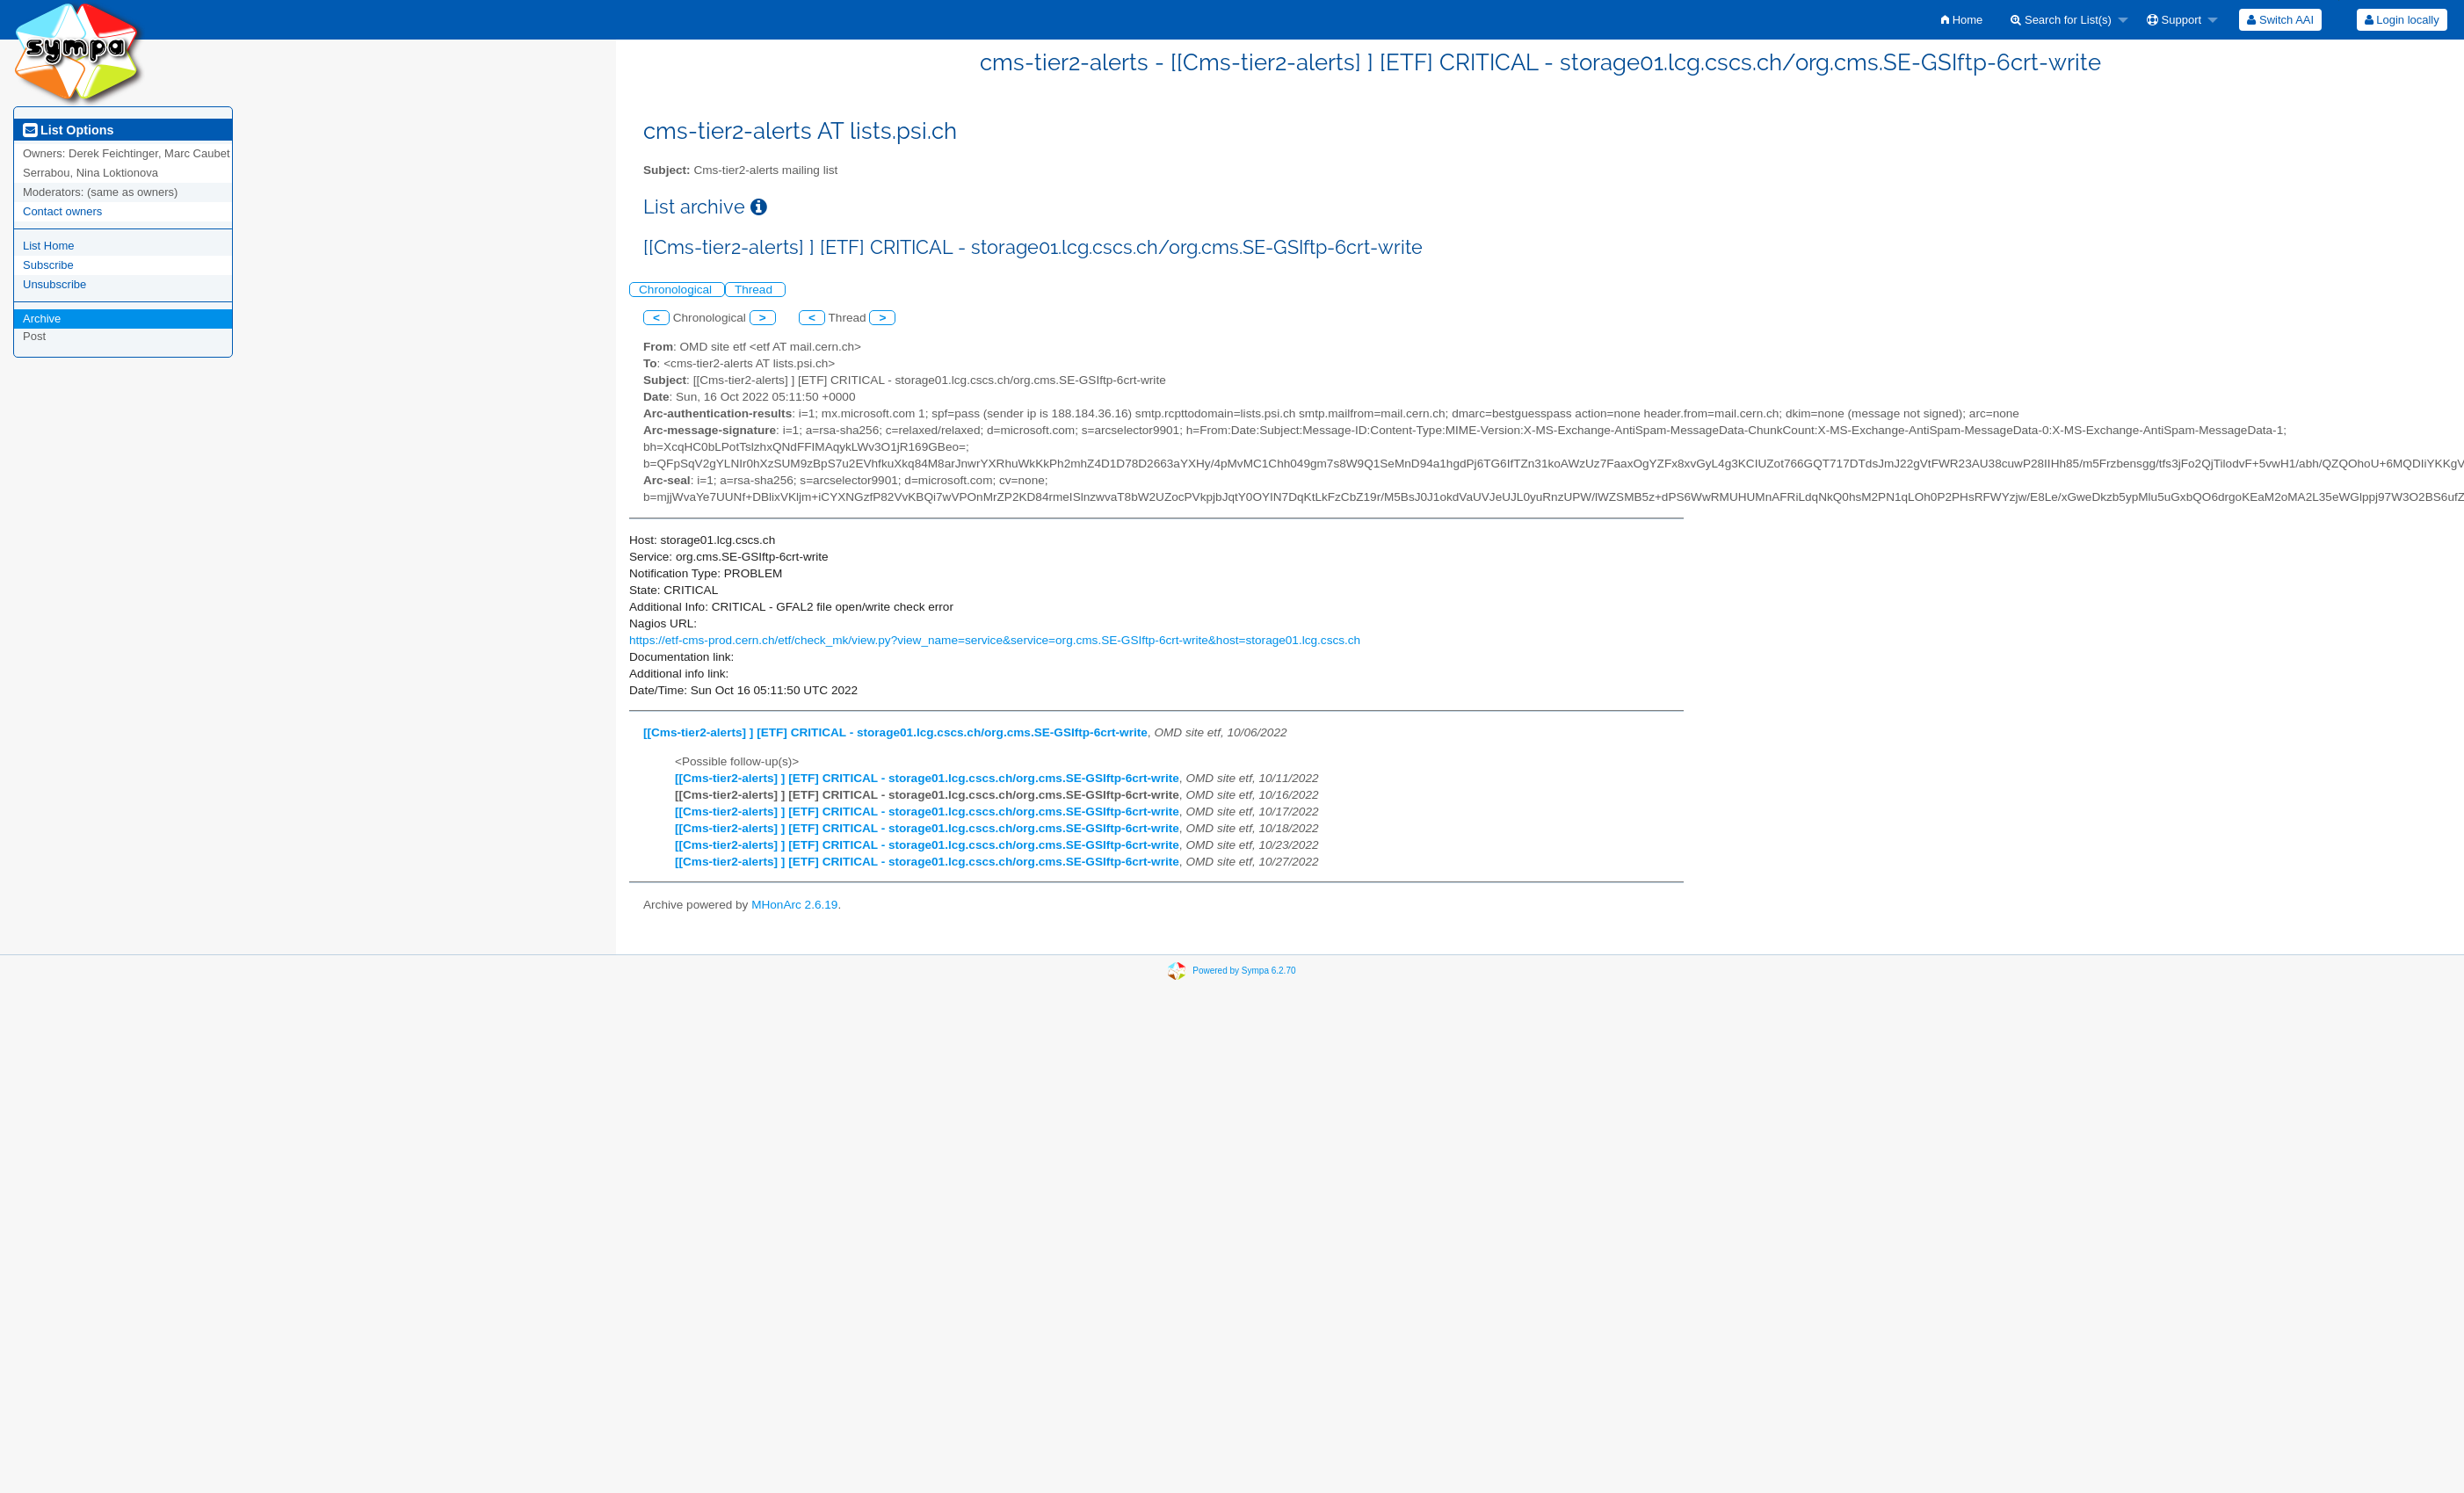 The width and height of the screenshot is (2464, 1493). I want to click on Search for List(s), so click(2061, 19).